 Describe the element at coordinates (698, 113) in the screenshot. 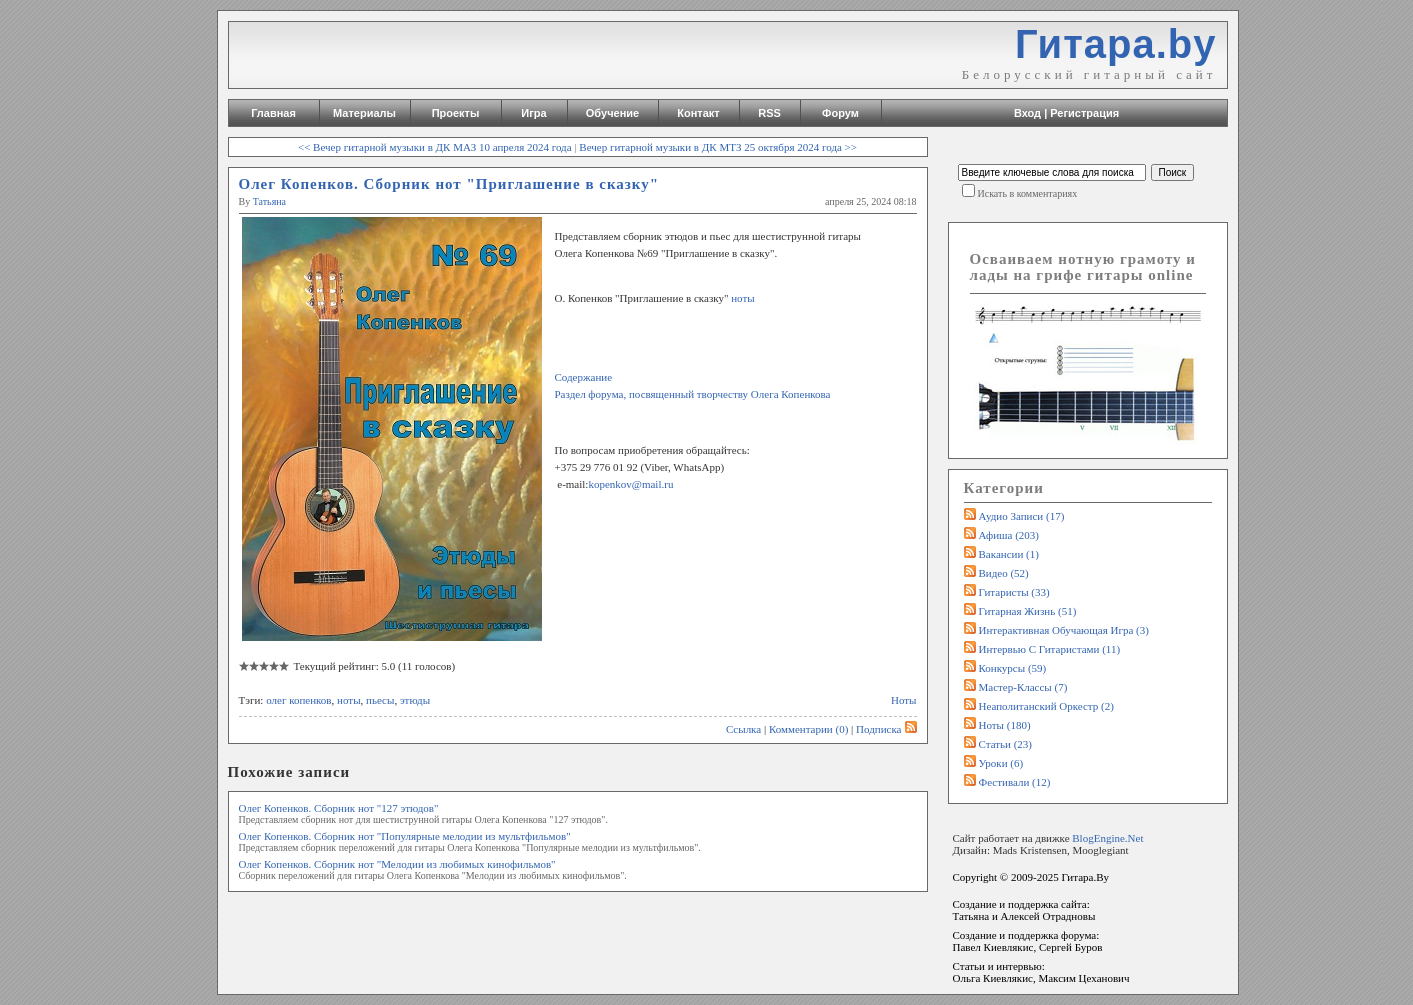

I see `Контакт` at that location.